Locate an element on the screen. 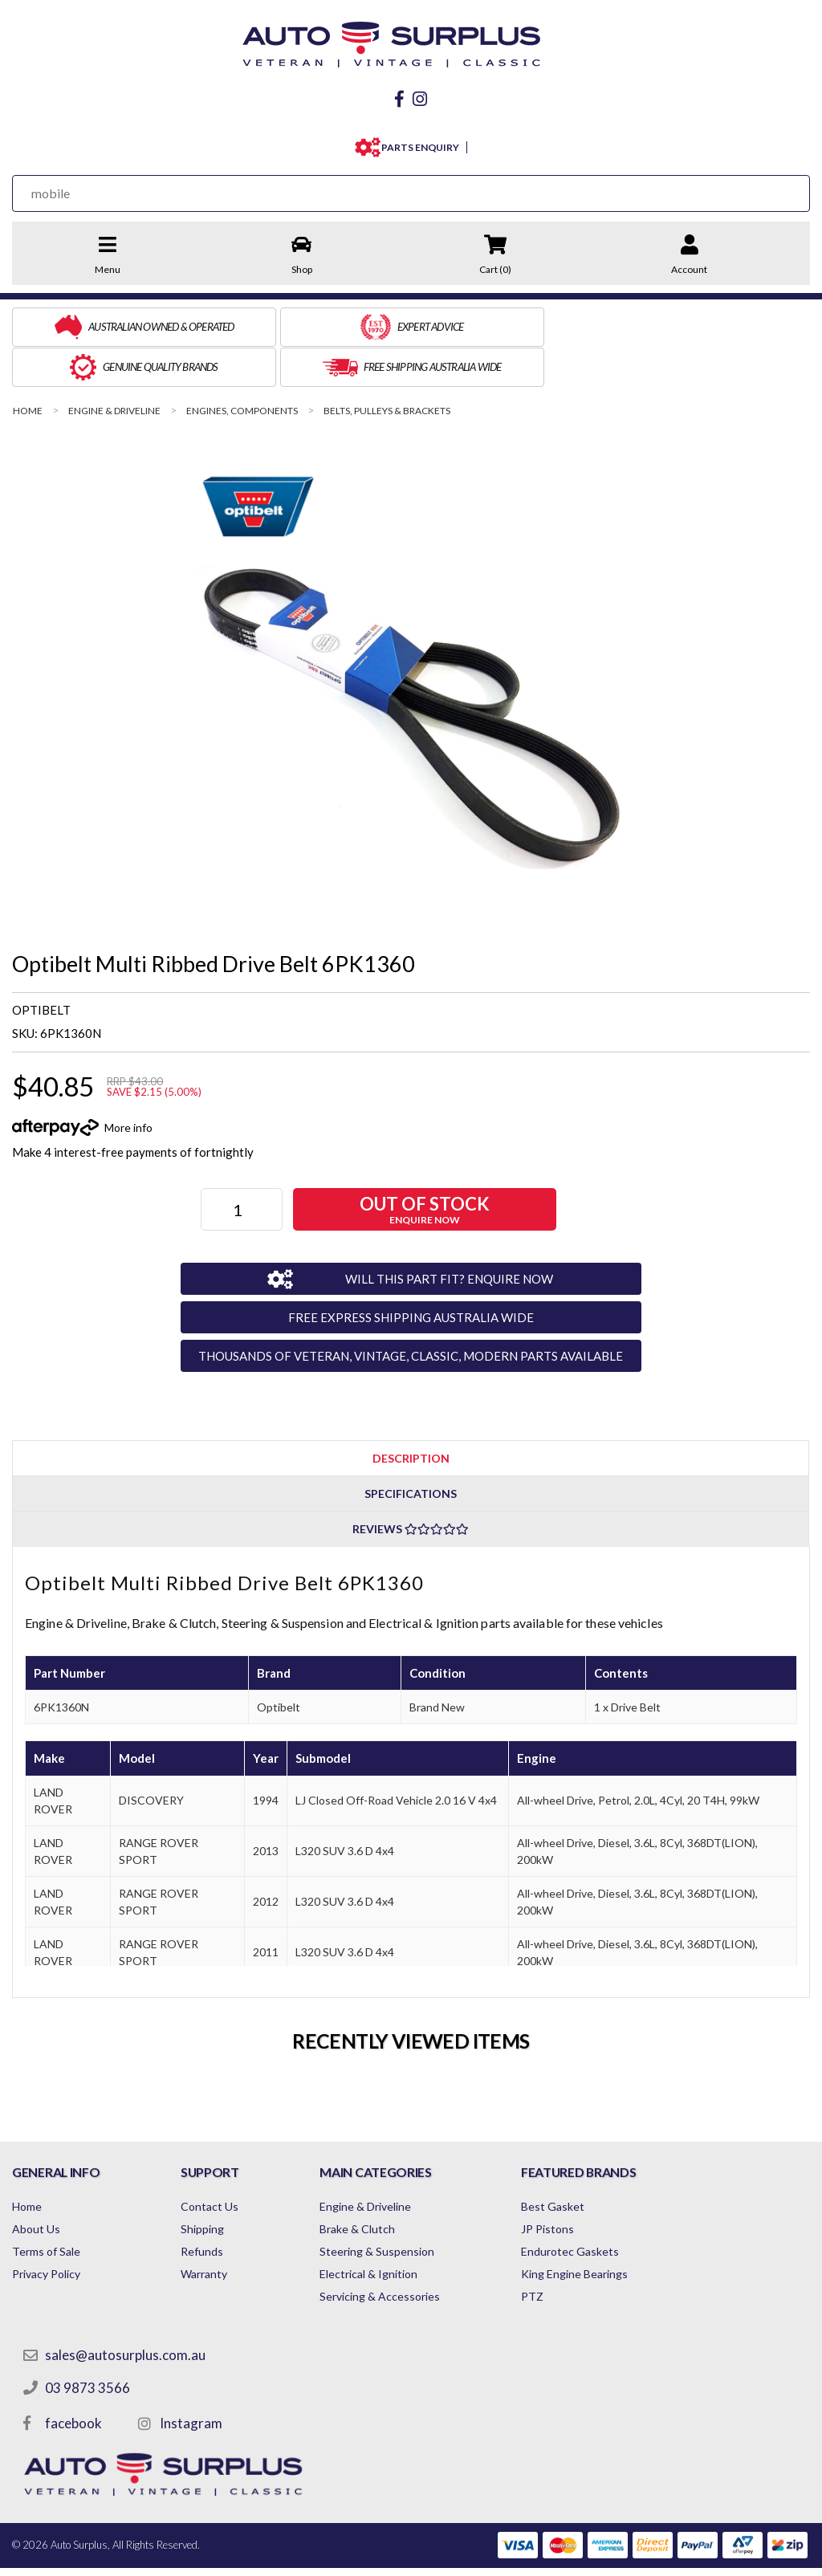  PARTS ENQUIRY is located at coordinates (417, 143).